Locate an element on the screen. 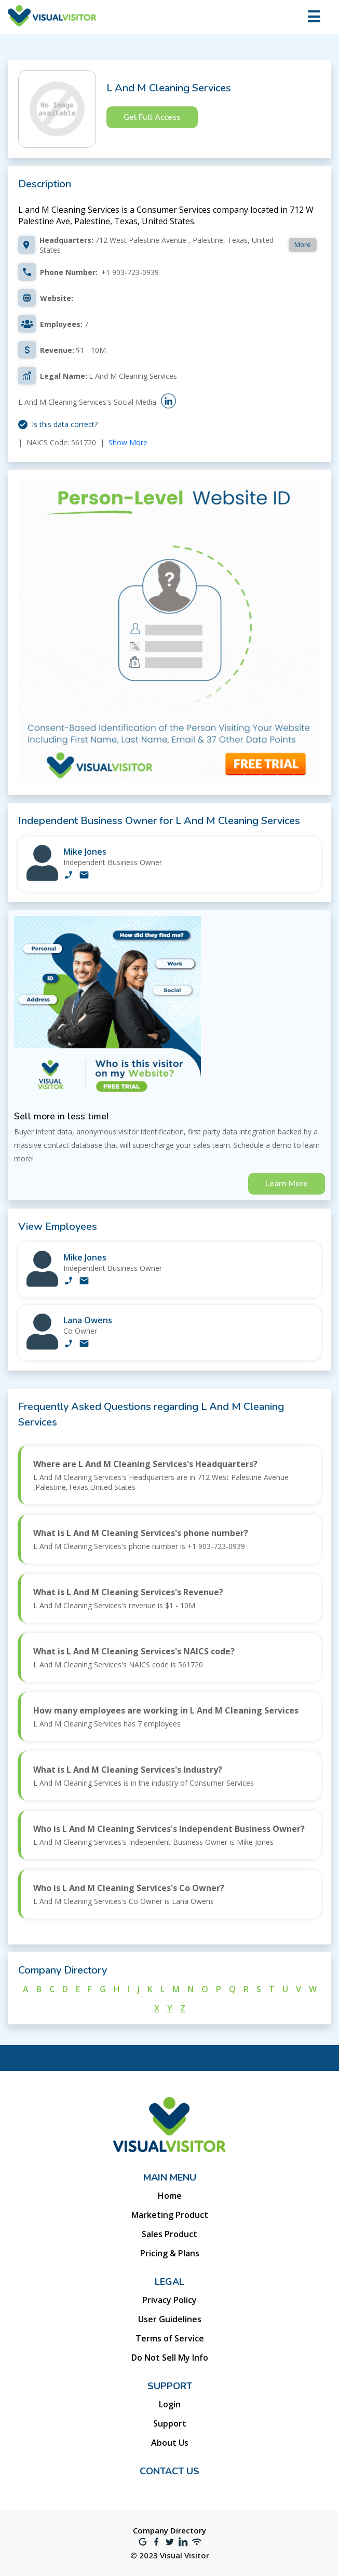 The height and width of the screenshot is (2576, 339). Privacy Policy is located at coordinates (169, 2300).